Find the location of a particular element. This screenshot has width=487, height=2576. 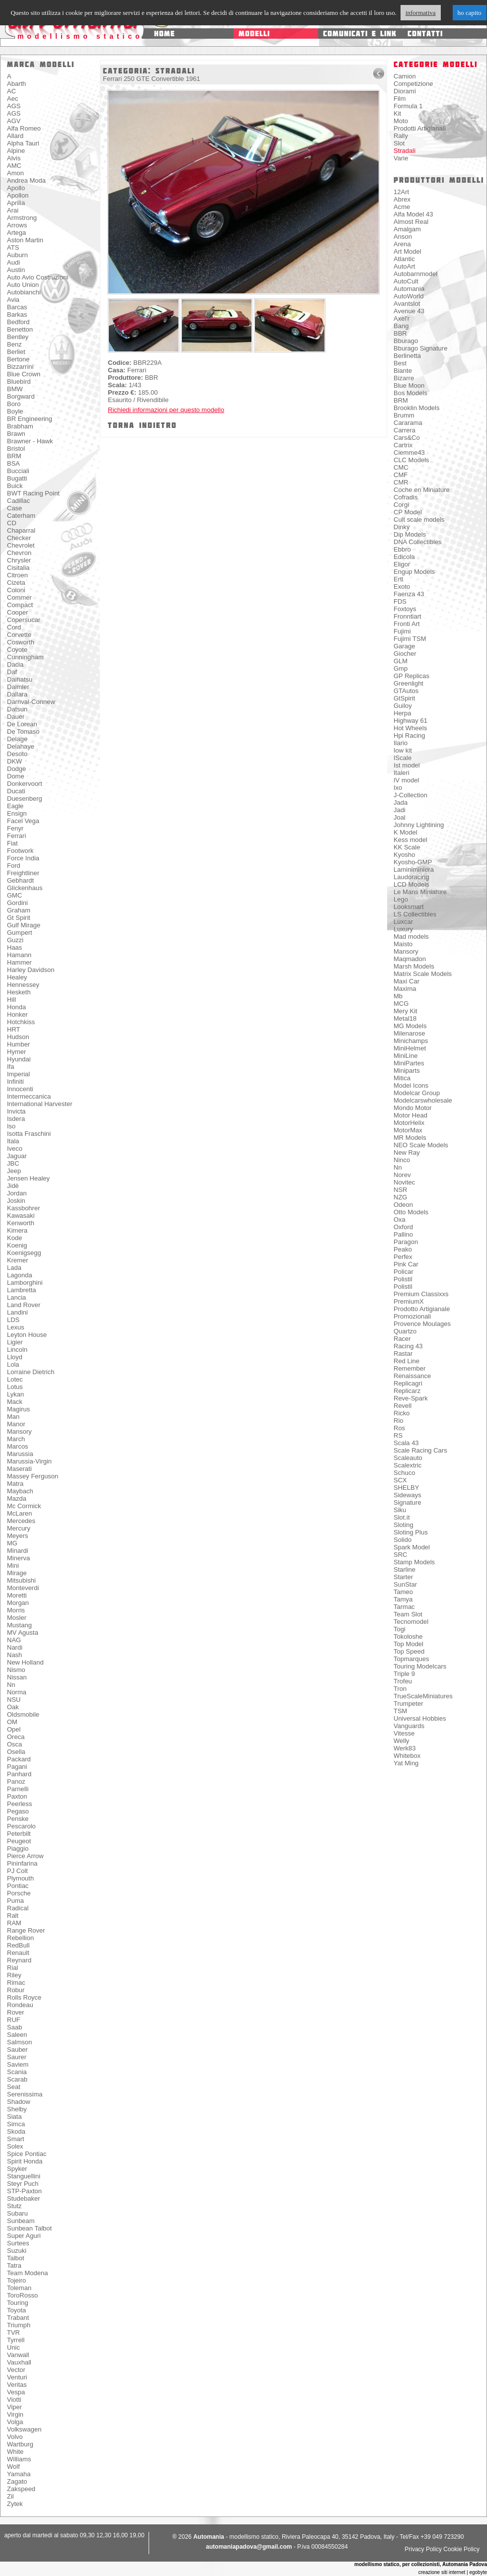

Volga is located at coordinates (15, 2422).